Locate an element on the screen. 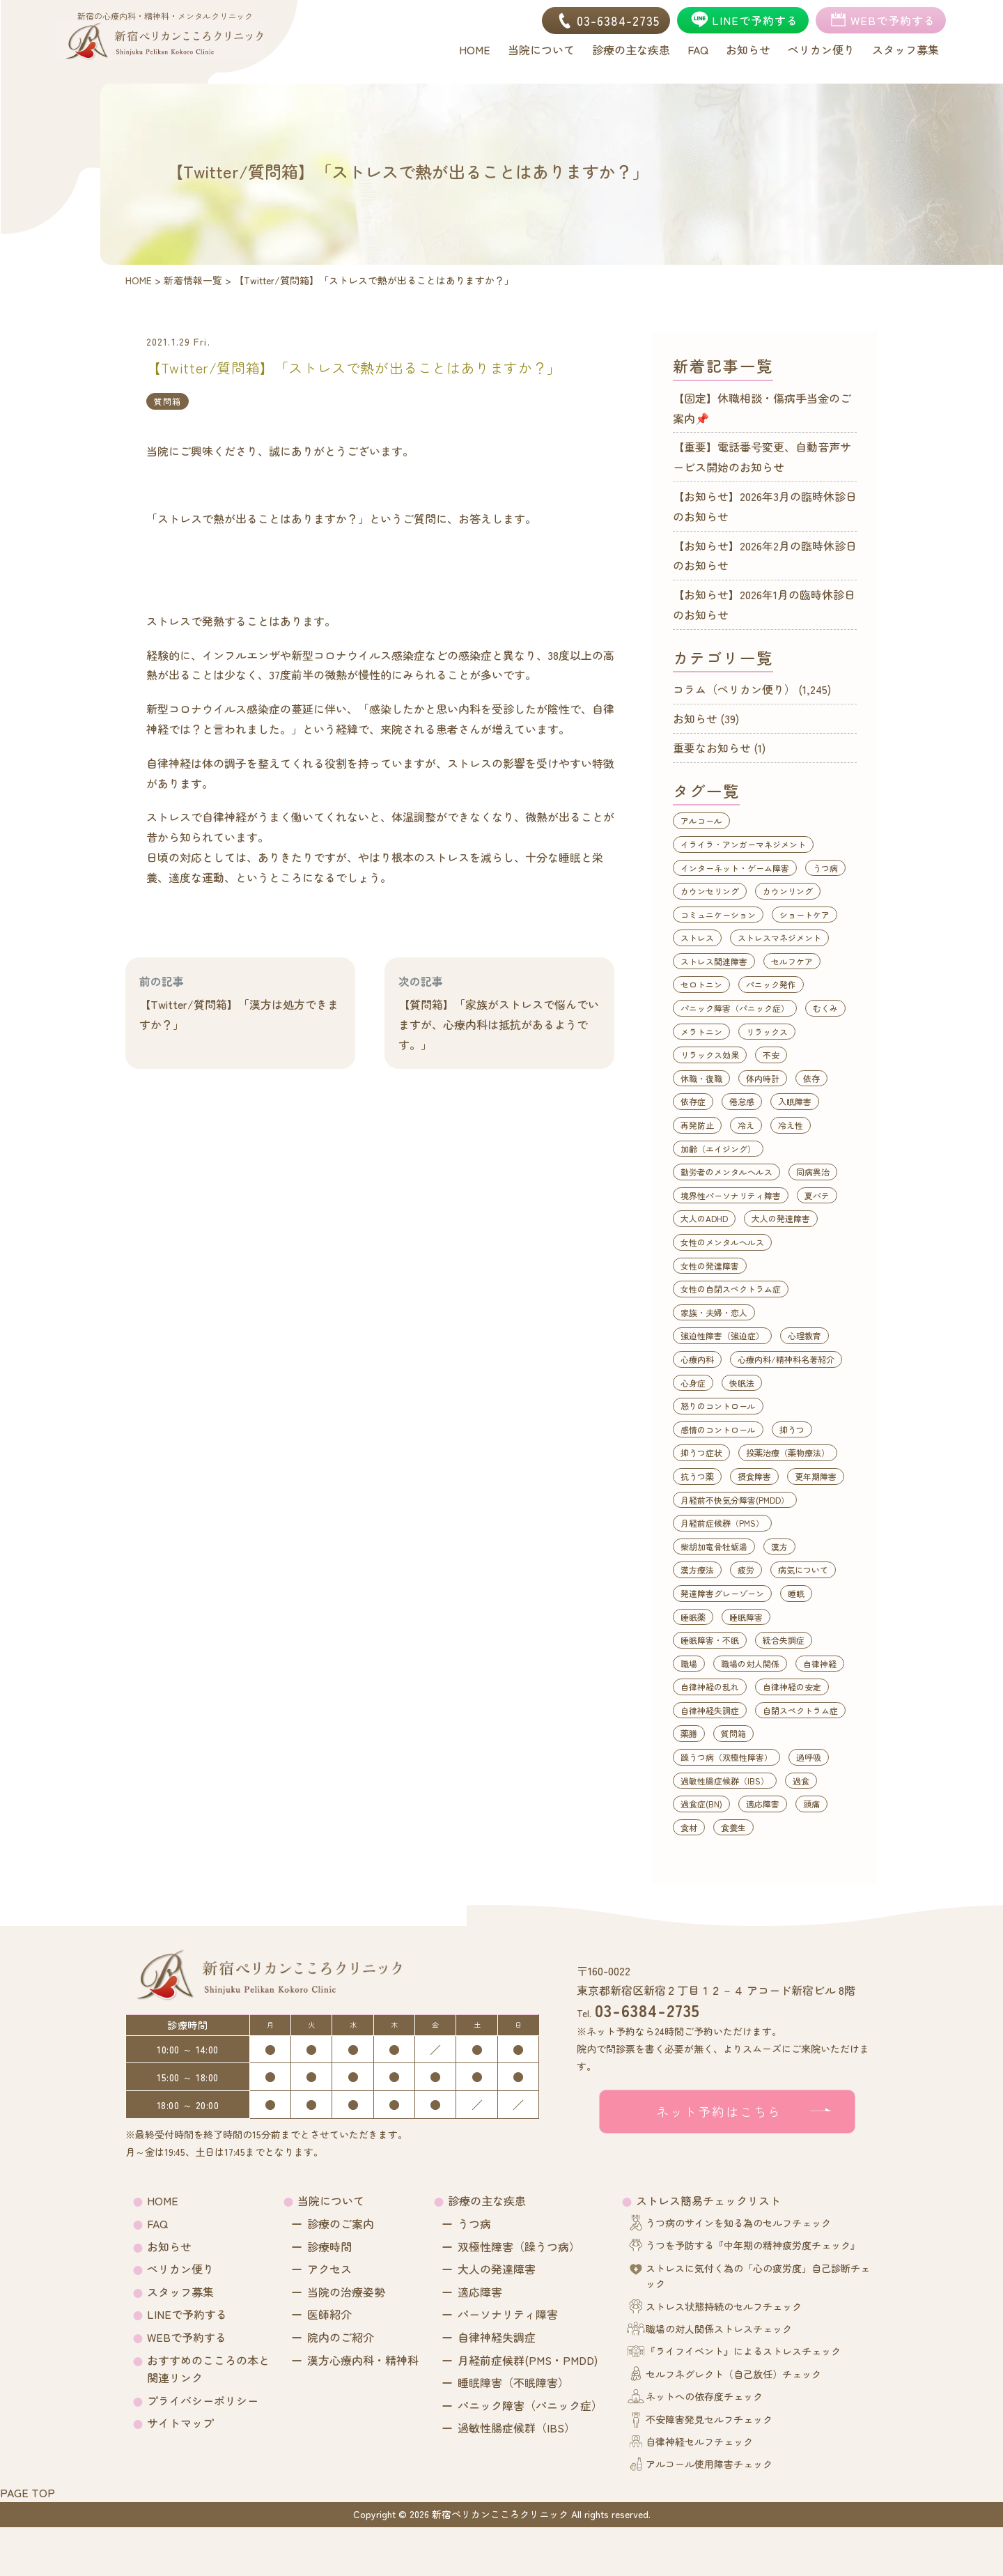  同病異治 is located at coordinates (813, 1172).